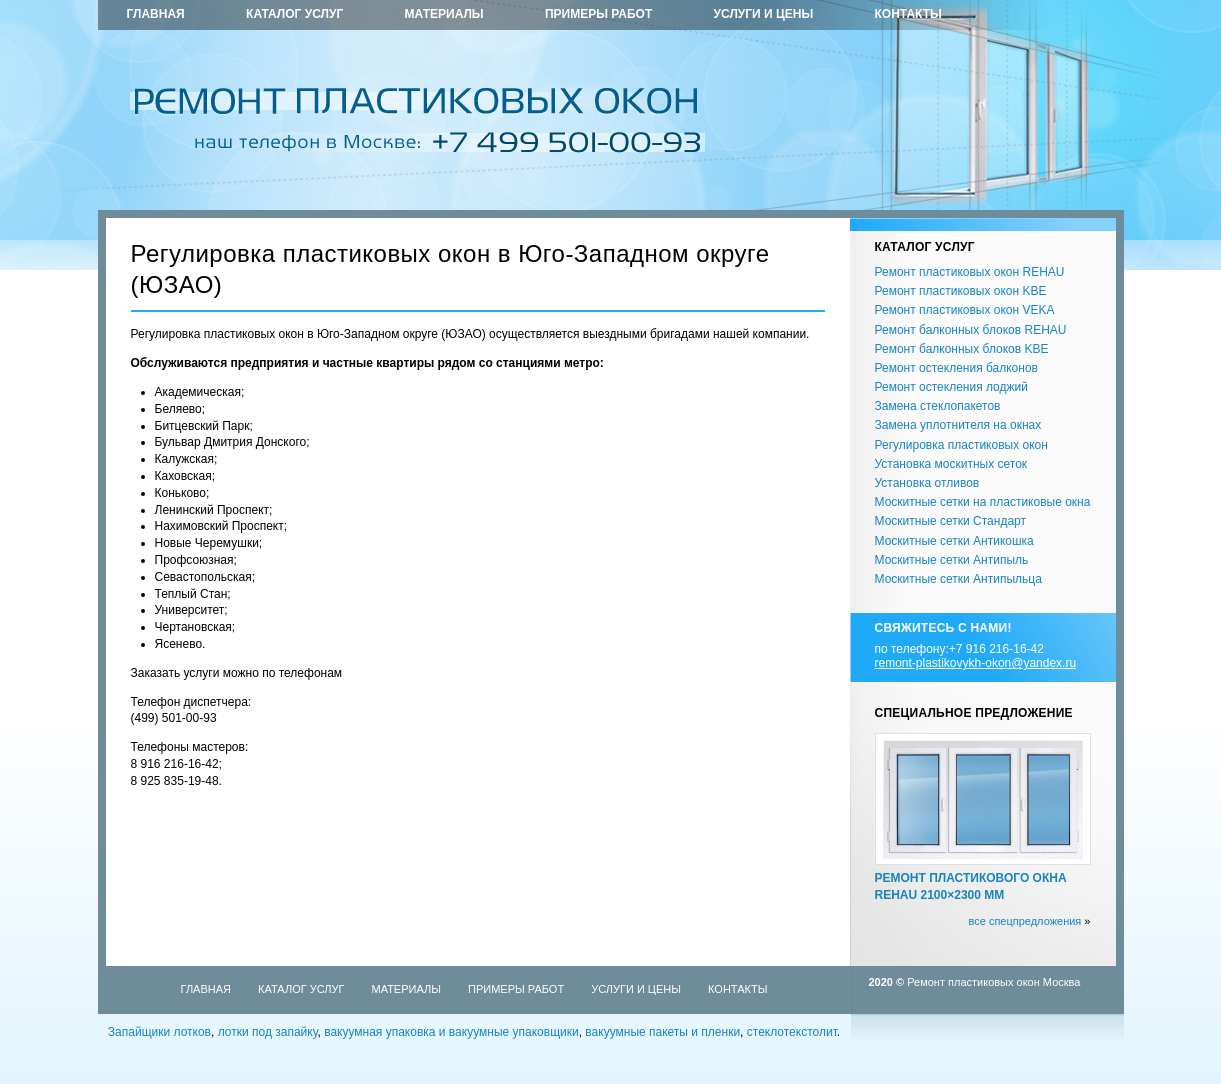 This screenshot has width=1221, height=1084. I want to click on Запайщики лотков, so click(159, 1032).